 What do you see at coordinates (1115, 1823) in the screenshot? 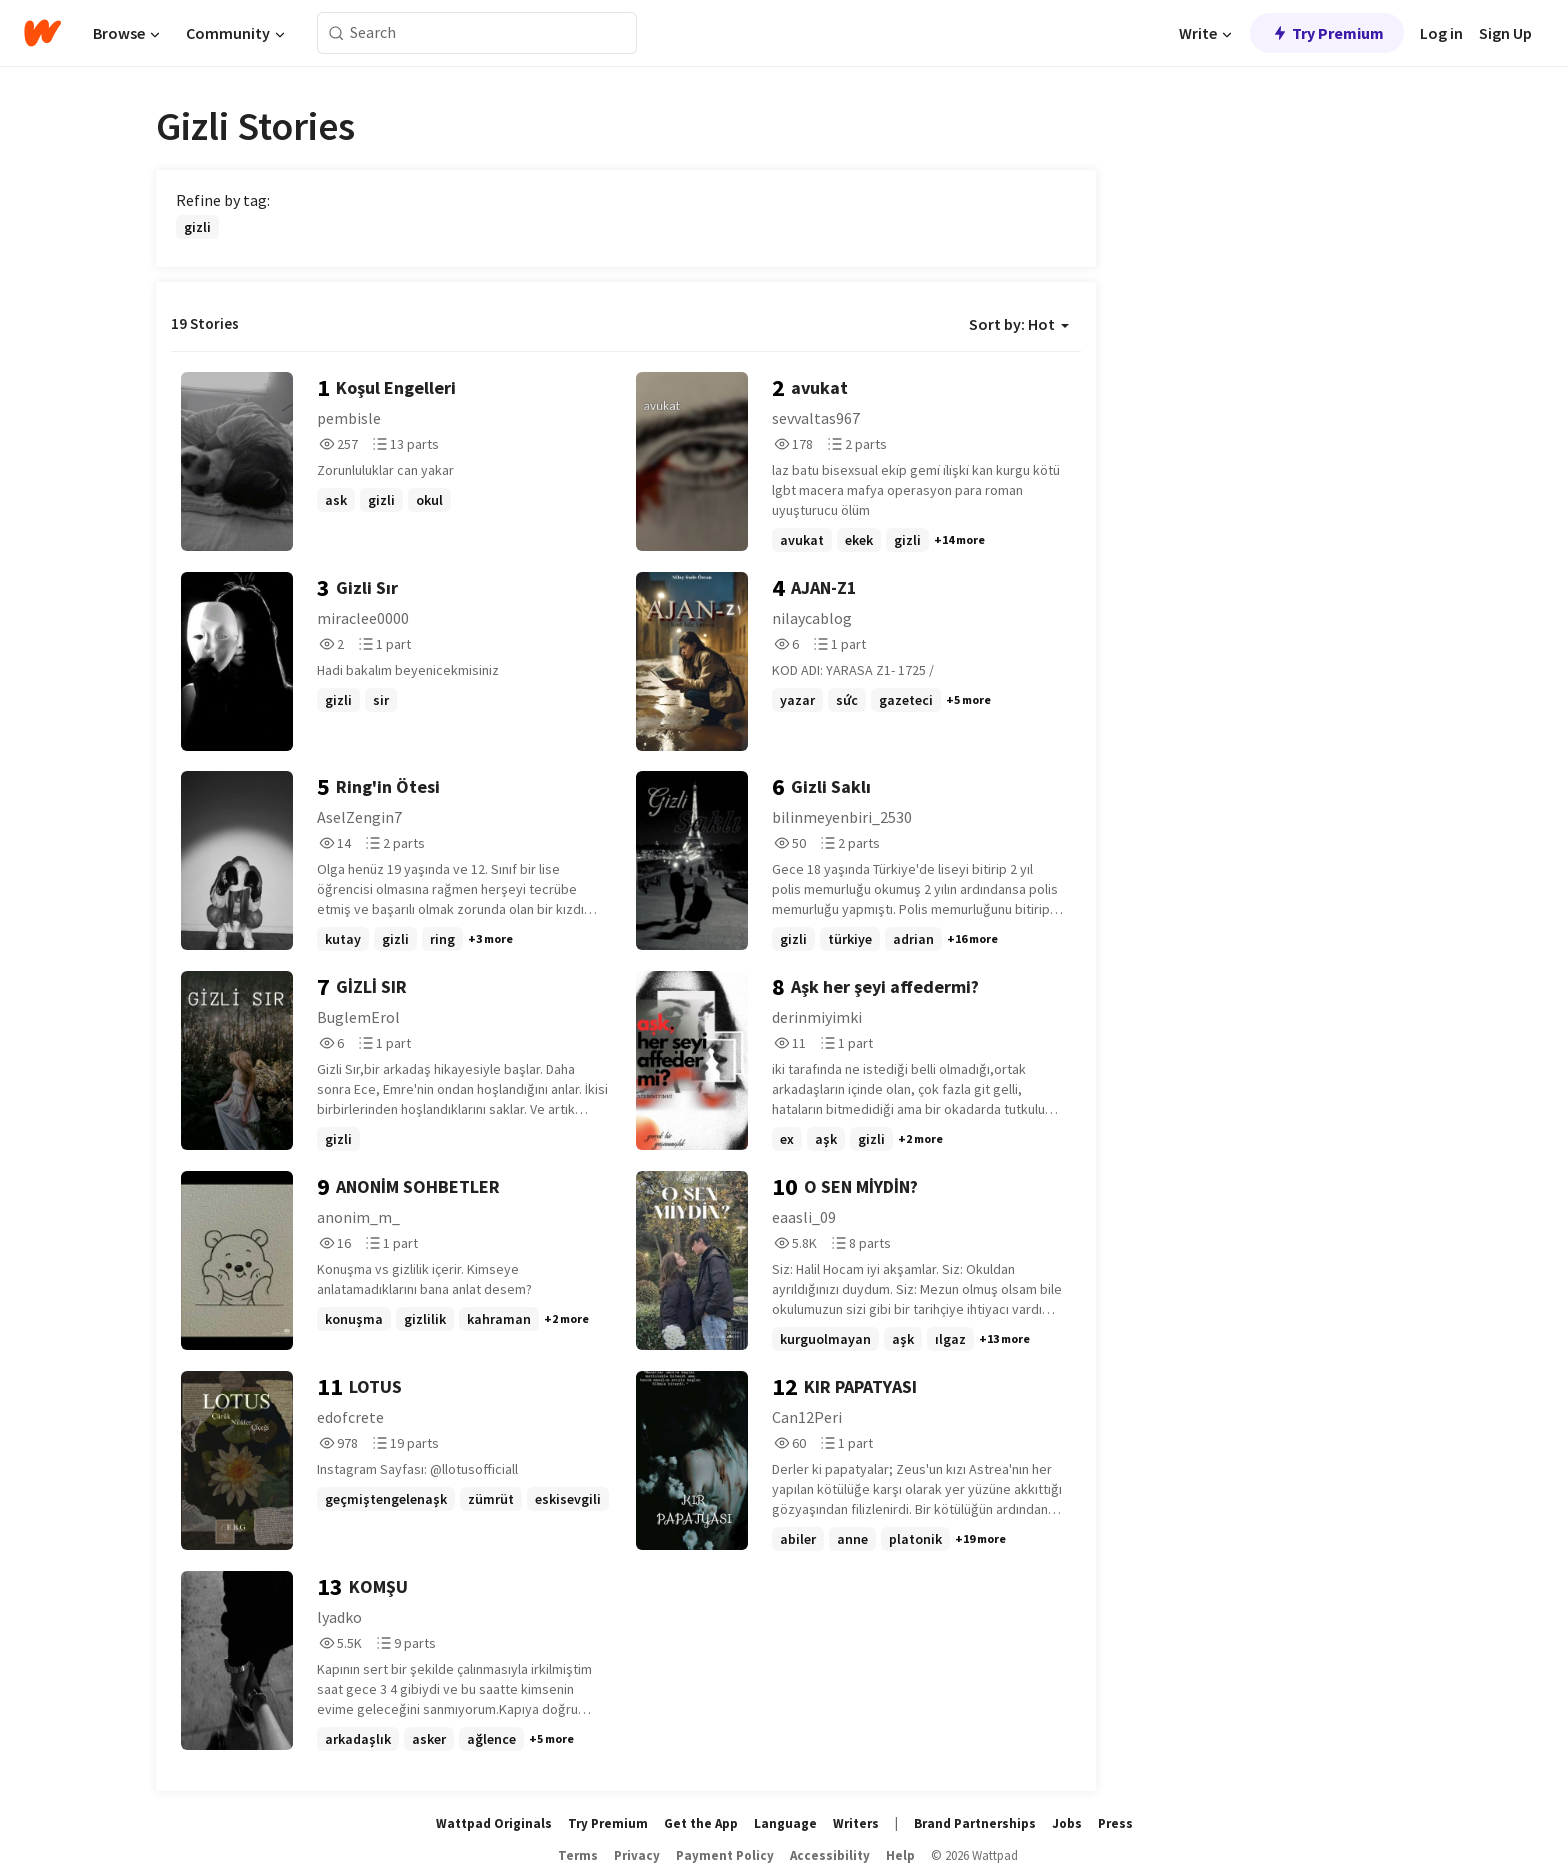
I see `Press` at bounding box center [1115, 1823].